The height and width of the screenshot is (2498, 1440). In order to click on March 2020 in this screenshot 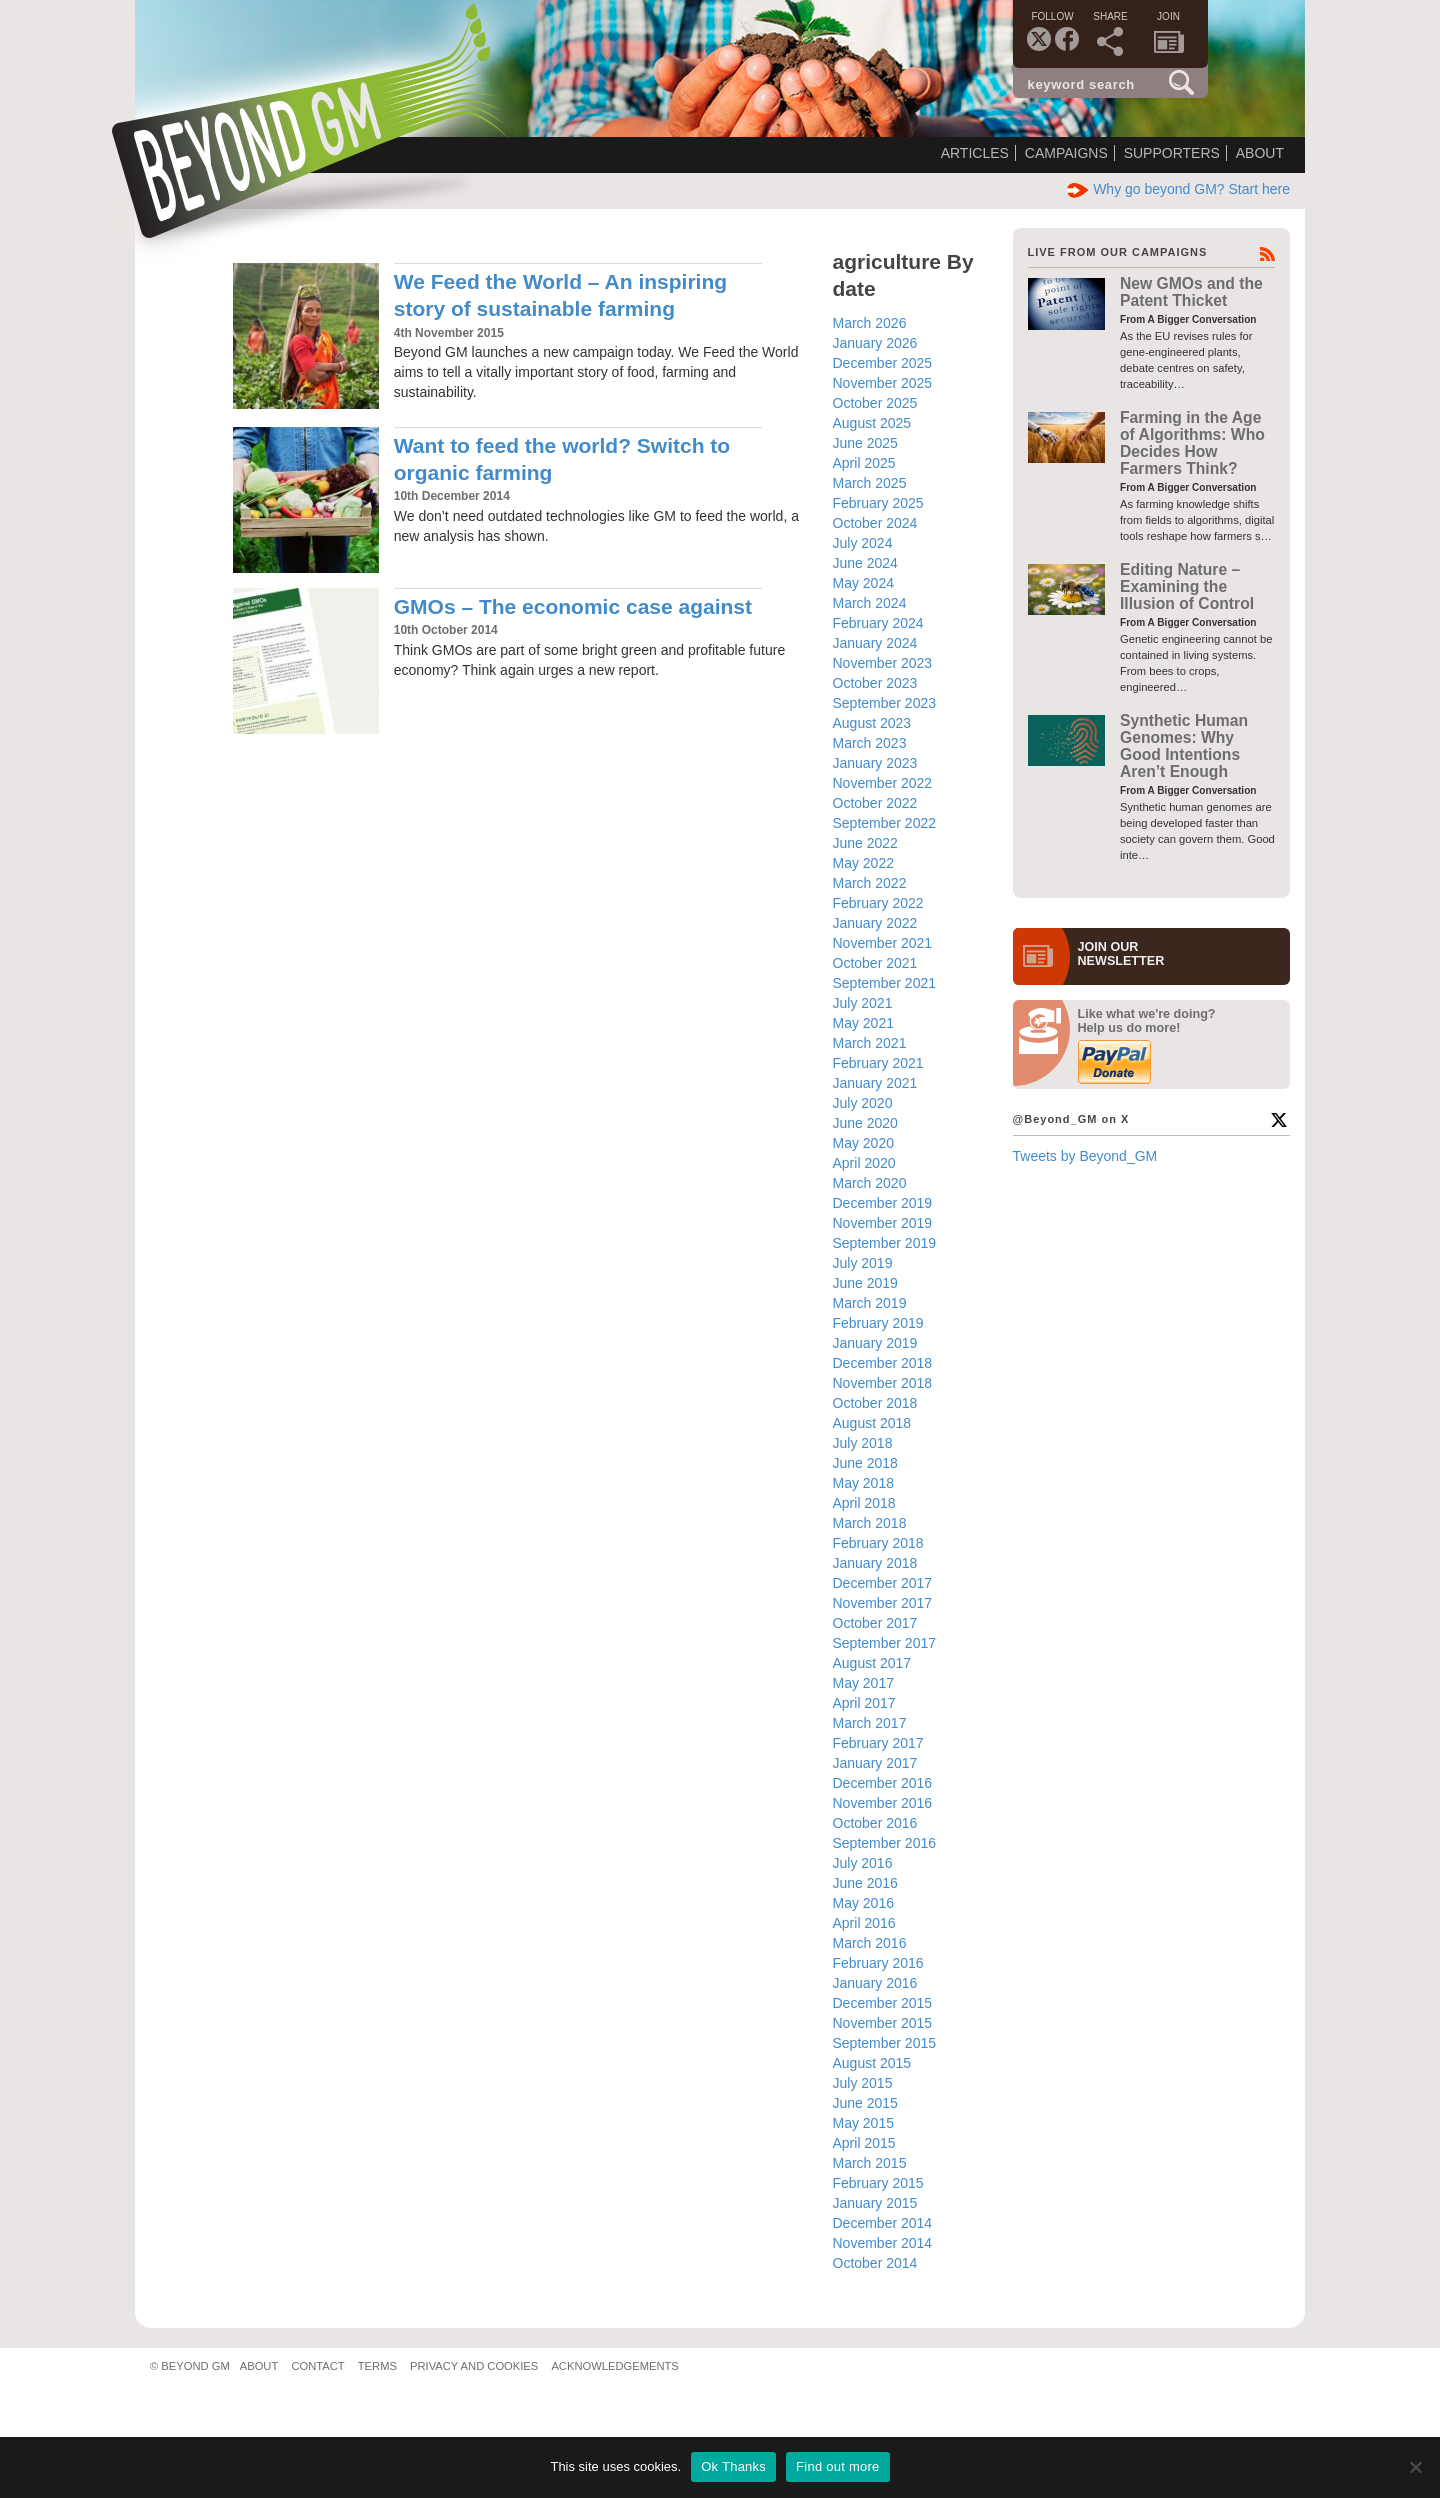, I will do `click(870, 1183)`.